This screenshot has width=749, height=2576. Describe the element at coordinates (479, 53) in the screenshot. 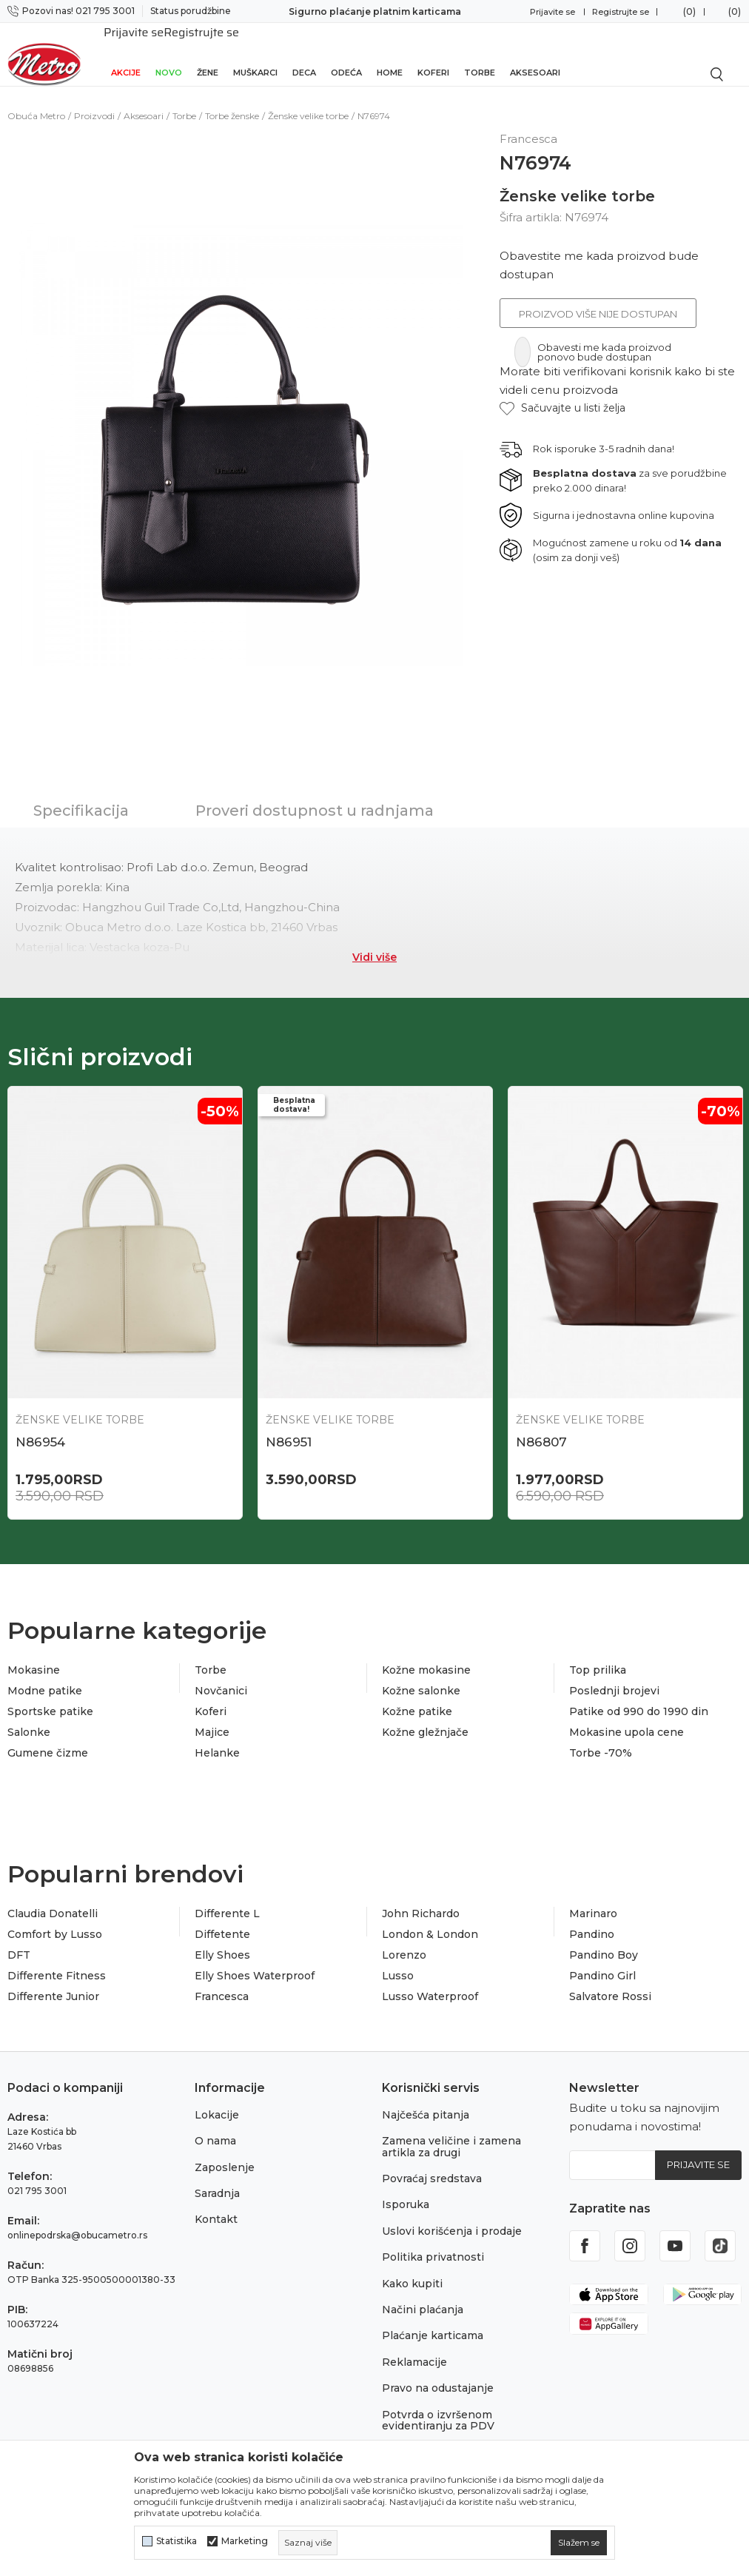

I see `Torbe` at that location.